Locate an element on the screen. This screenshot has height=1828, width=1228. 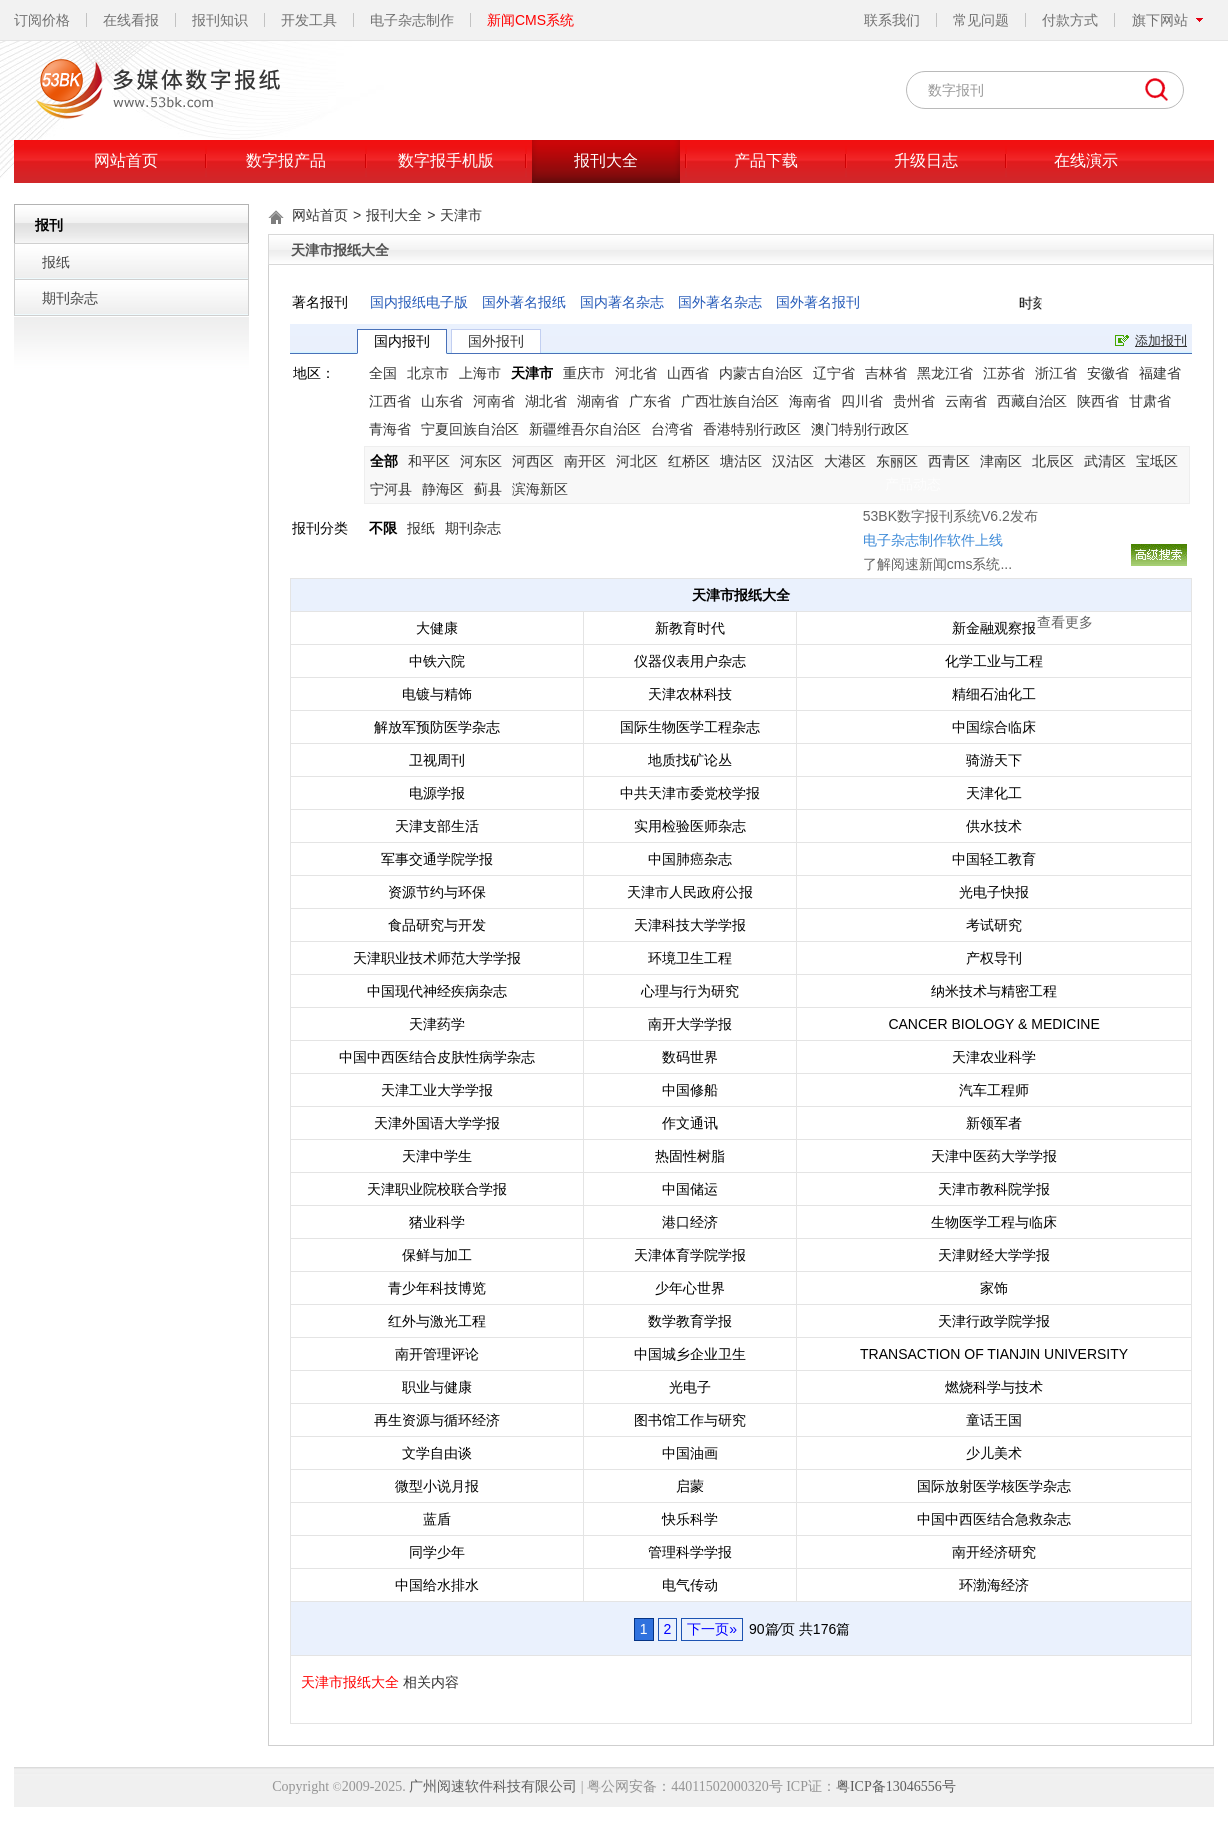
中铁六院 is located at coordinates (437, 661).